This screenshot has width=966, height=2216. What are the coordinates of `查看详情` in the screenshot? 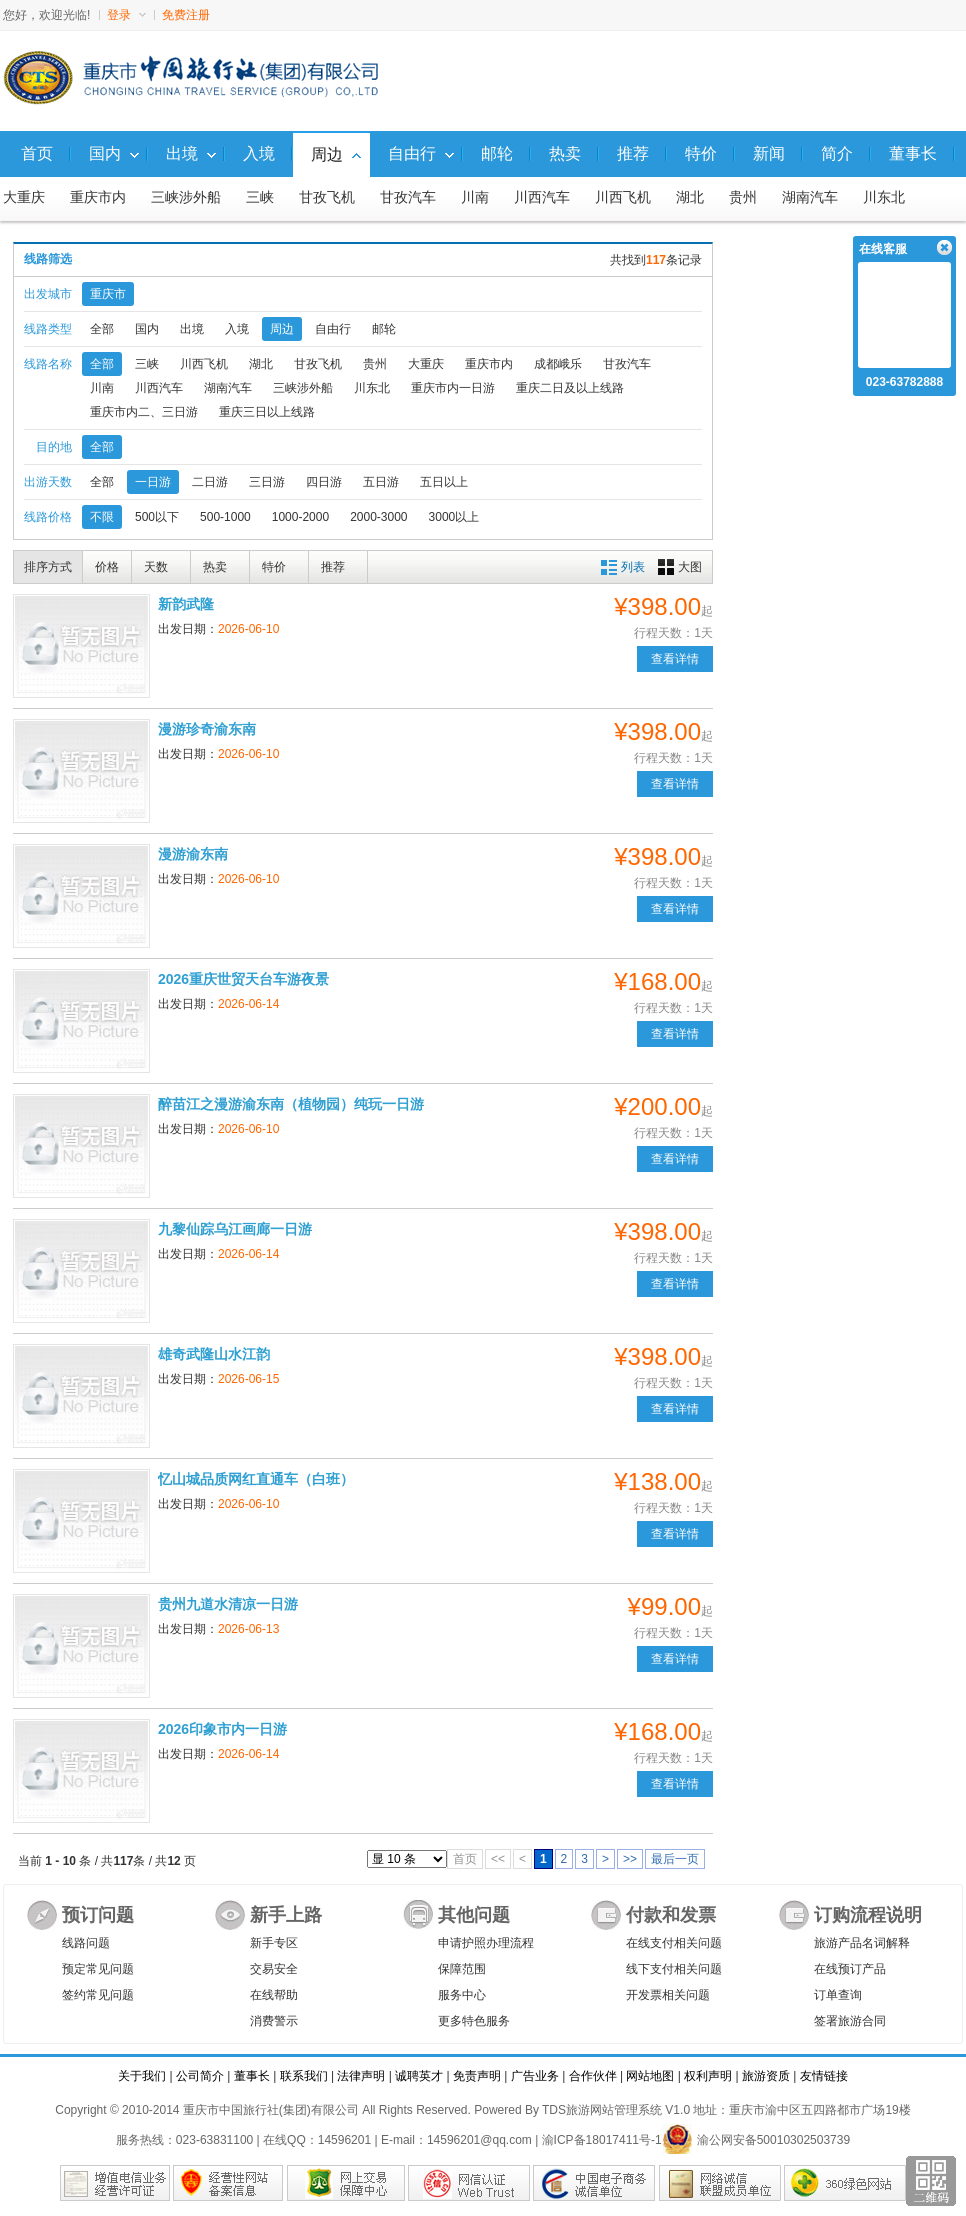 It's located at (675, 659).